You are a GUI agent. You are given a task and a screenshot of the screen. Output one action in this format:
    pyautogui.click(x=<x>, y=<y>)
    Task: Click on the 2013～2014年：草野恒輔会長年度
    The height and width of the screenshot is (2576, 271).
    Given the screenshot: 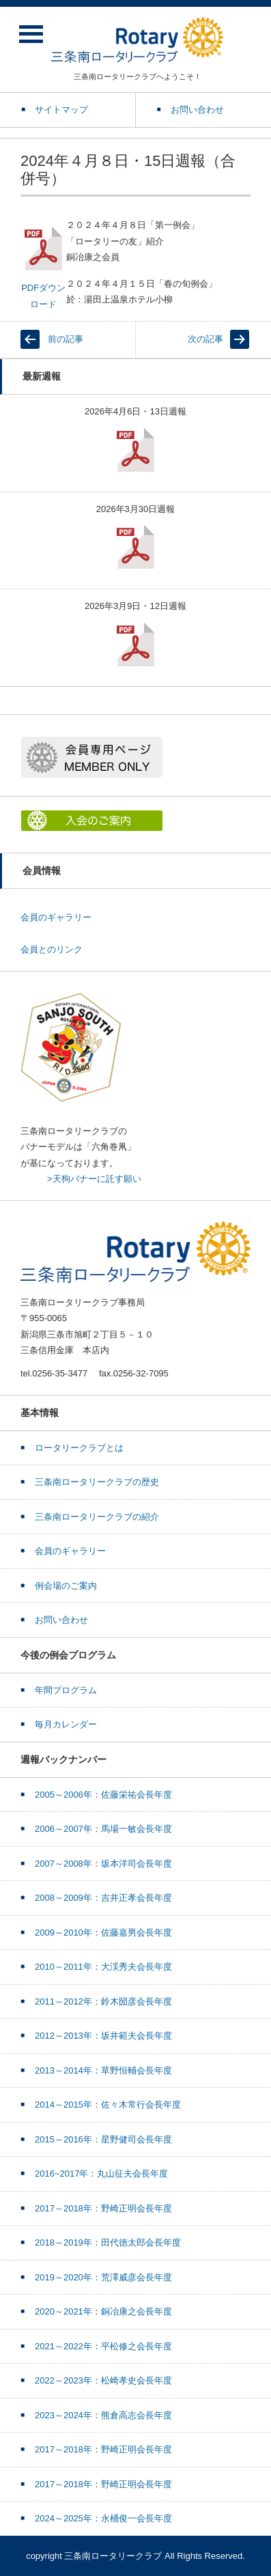 What is the action you would take?
    pyautogui.click(x=103, y=2070)
    